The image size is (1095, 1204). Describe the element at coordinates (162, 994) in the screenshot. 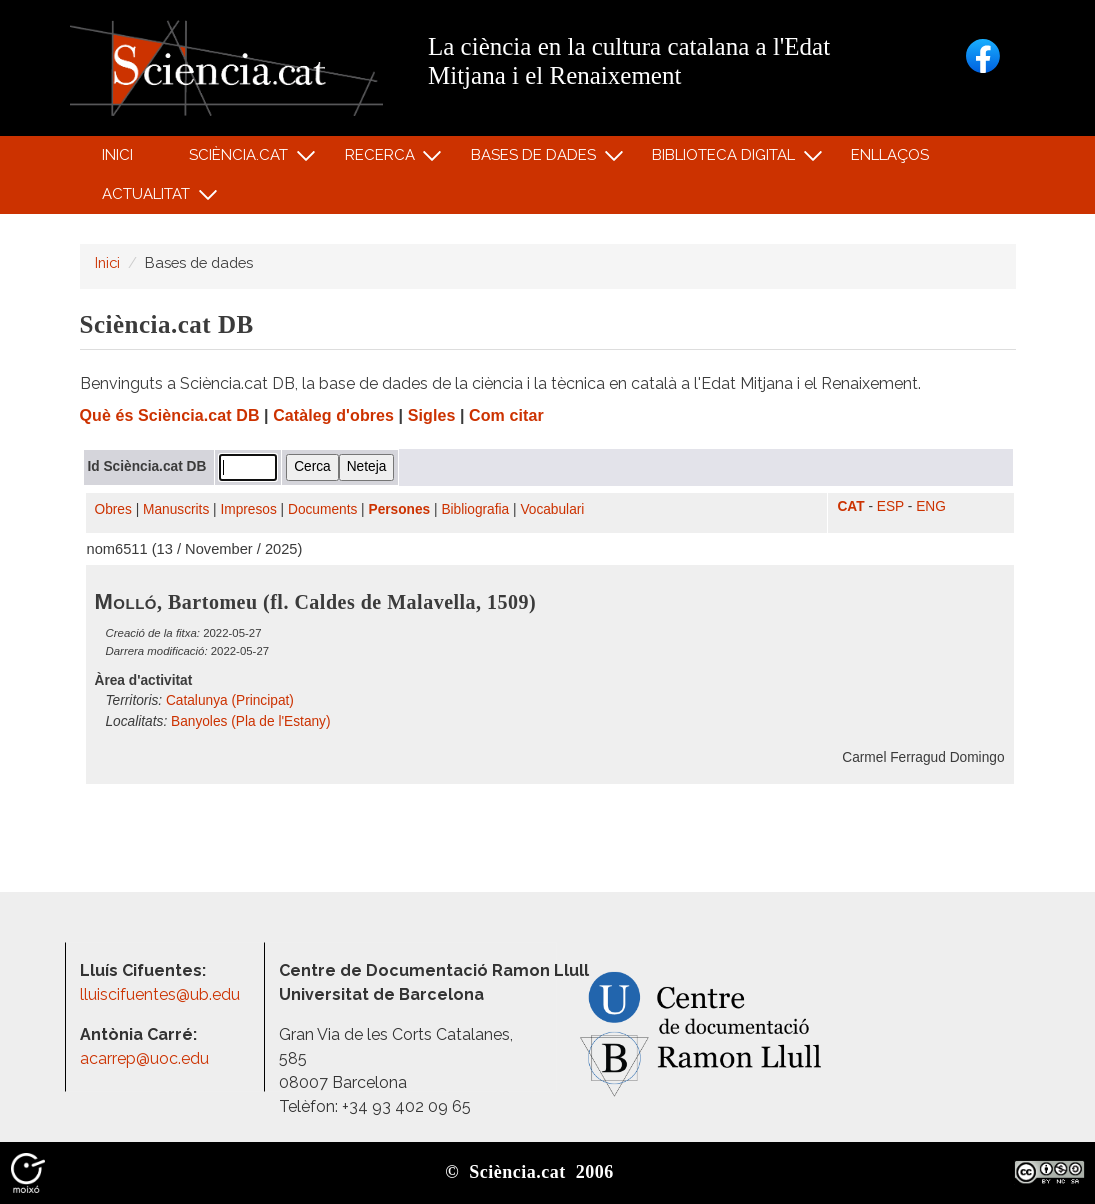

I see `lluiscifuentes@ub.edu` at that location.